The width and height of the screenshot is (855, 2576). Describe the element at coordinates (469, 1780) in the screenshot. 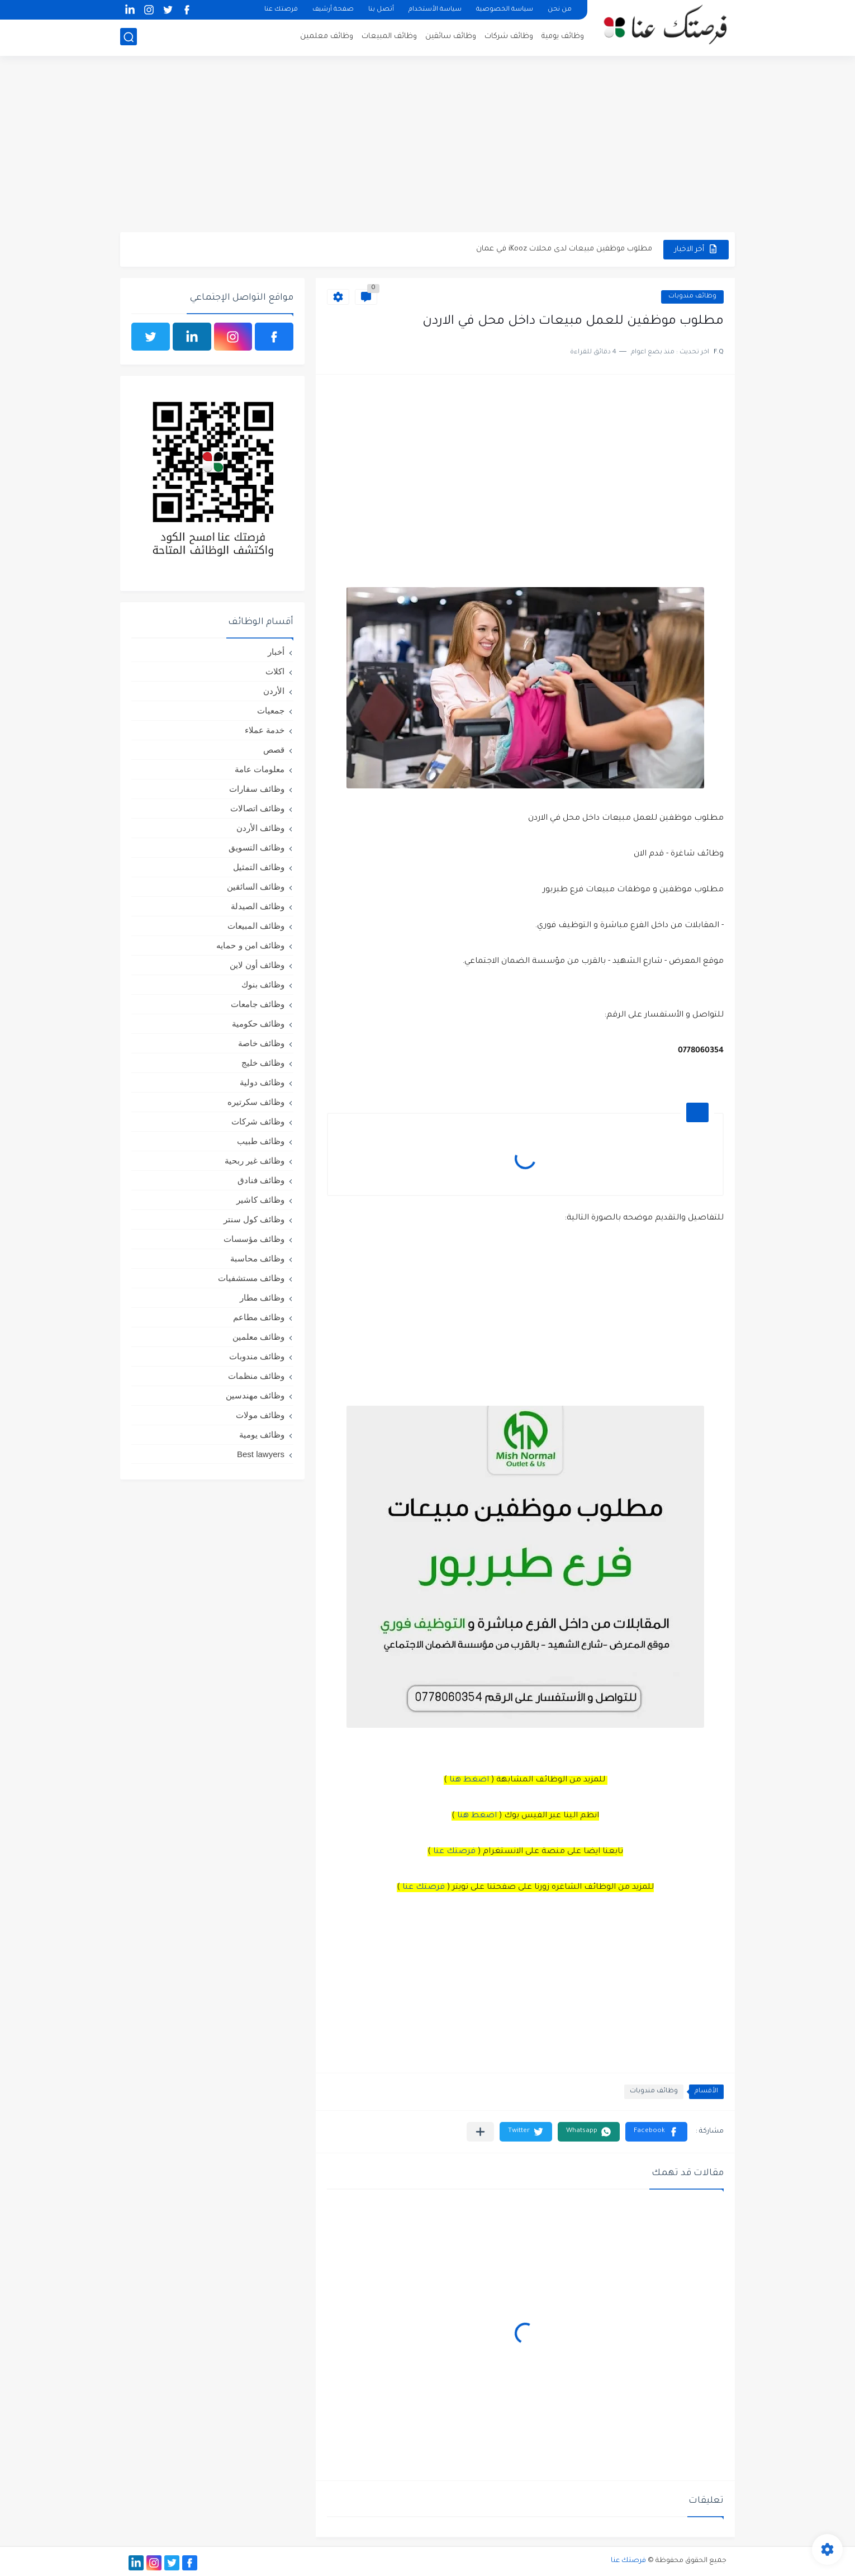

I see `اضغط هنا` at that location.